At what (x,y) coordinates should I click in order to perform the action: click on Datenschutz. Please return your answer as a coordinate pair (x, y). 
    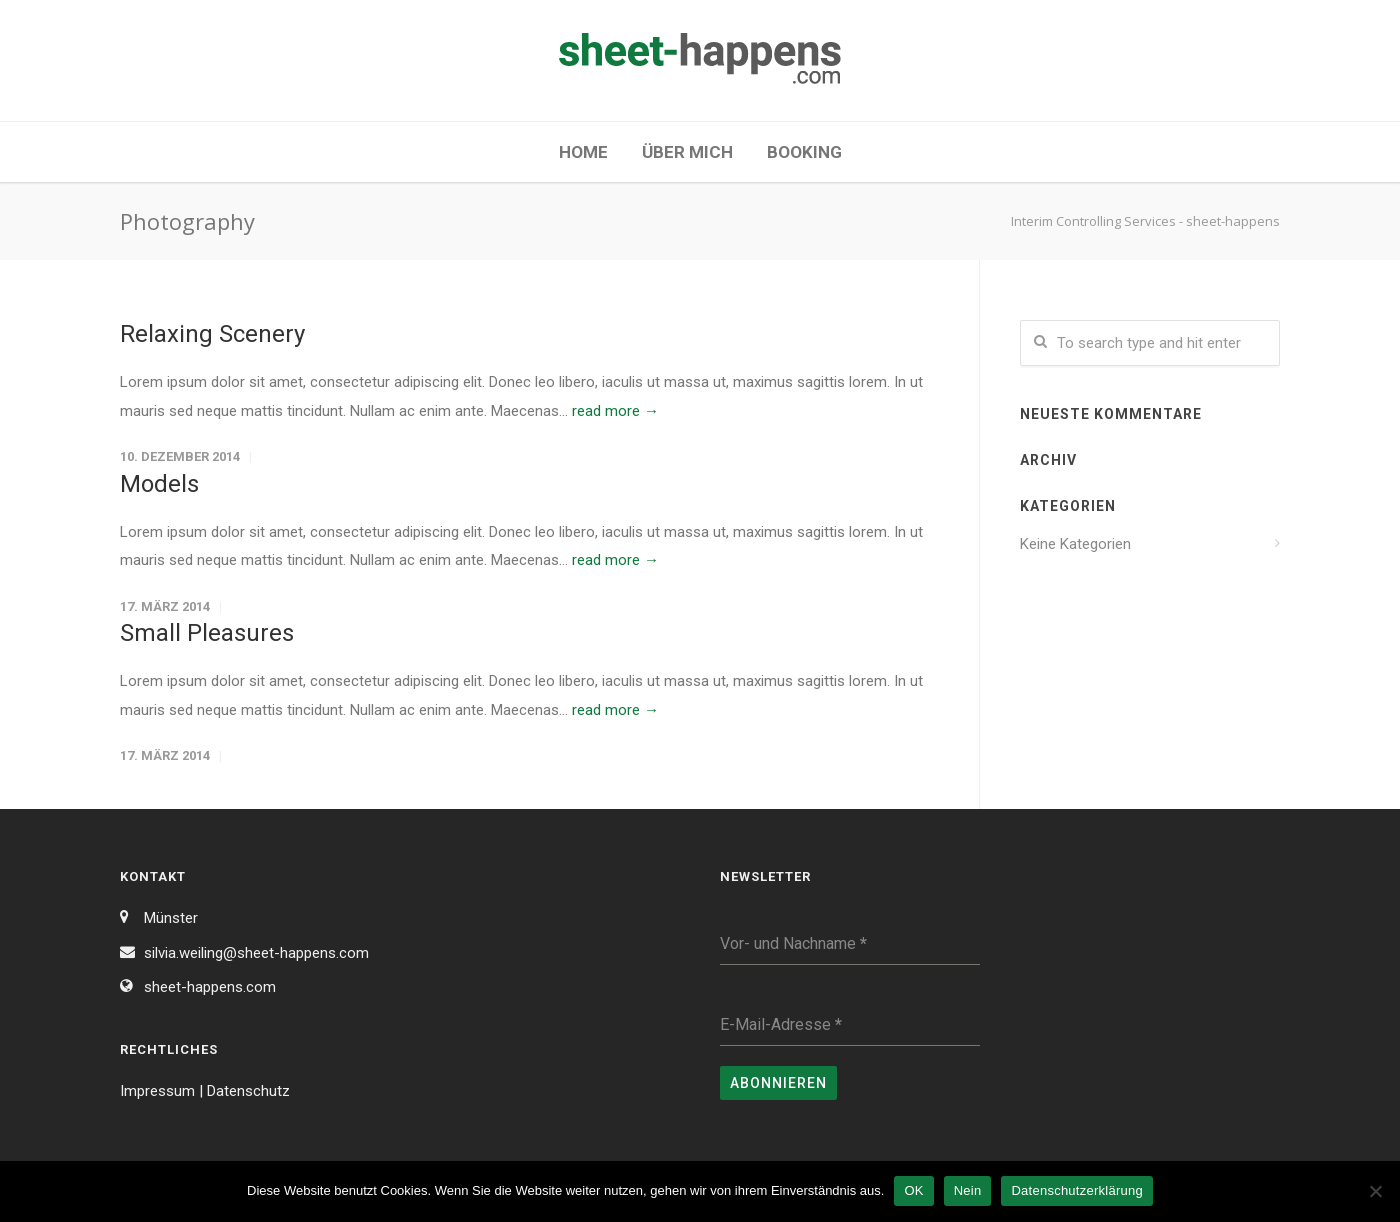
    Looking at the image, I should click on (248, 1091).